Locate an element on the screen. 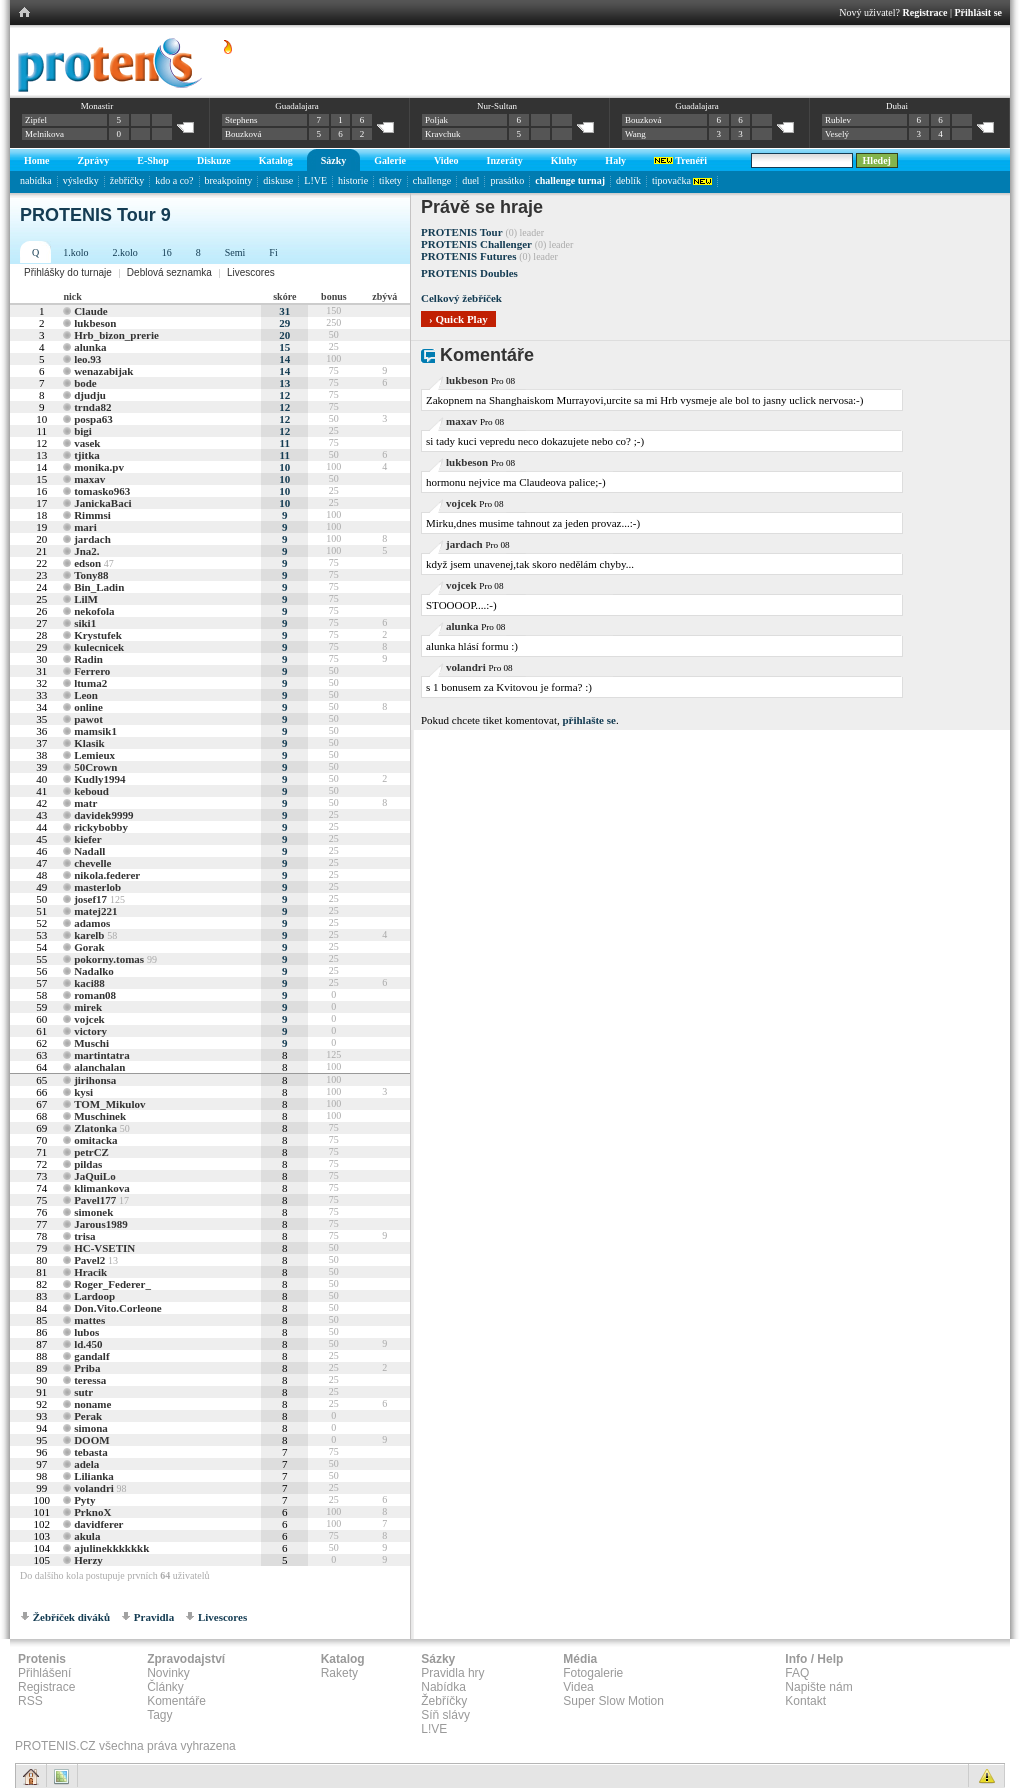 The width and height of the screenshot is (1020, 1788). Zprávy is located at coordinates (94, 160).